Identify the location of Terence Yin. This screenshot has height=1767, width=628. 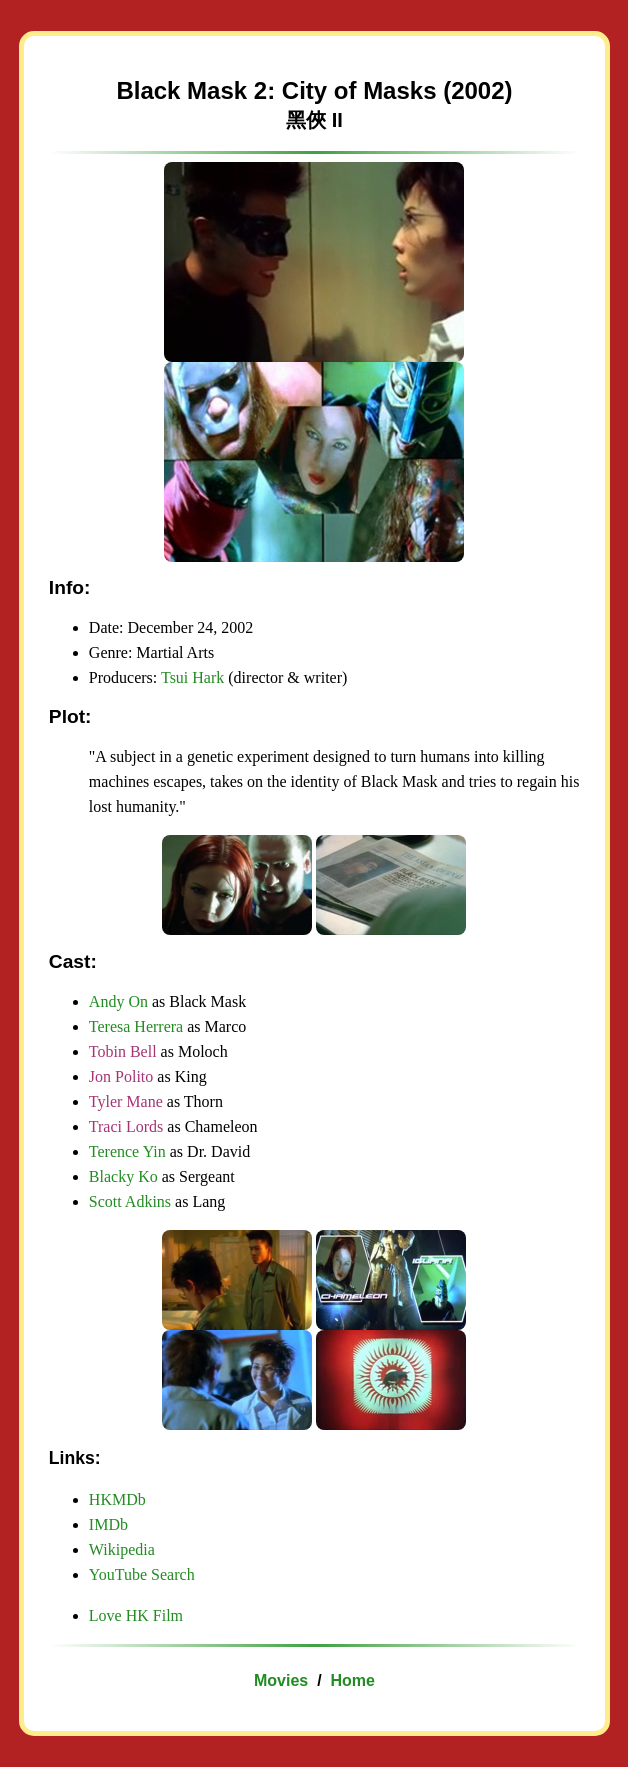
(127, 1151).